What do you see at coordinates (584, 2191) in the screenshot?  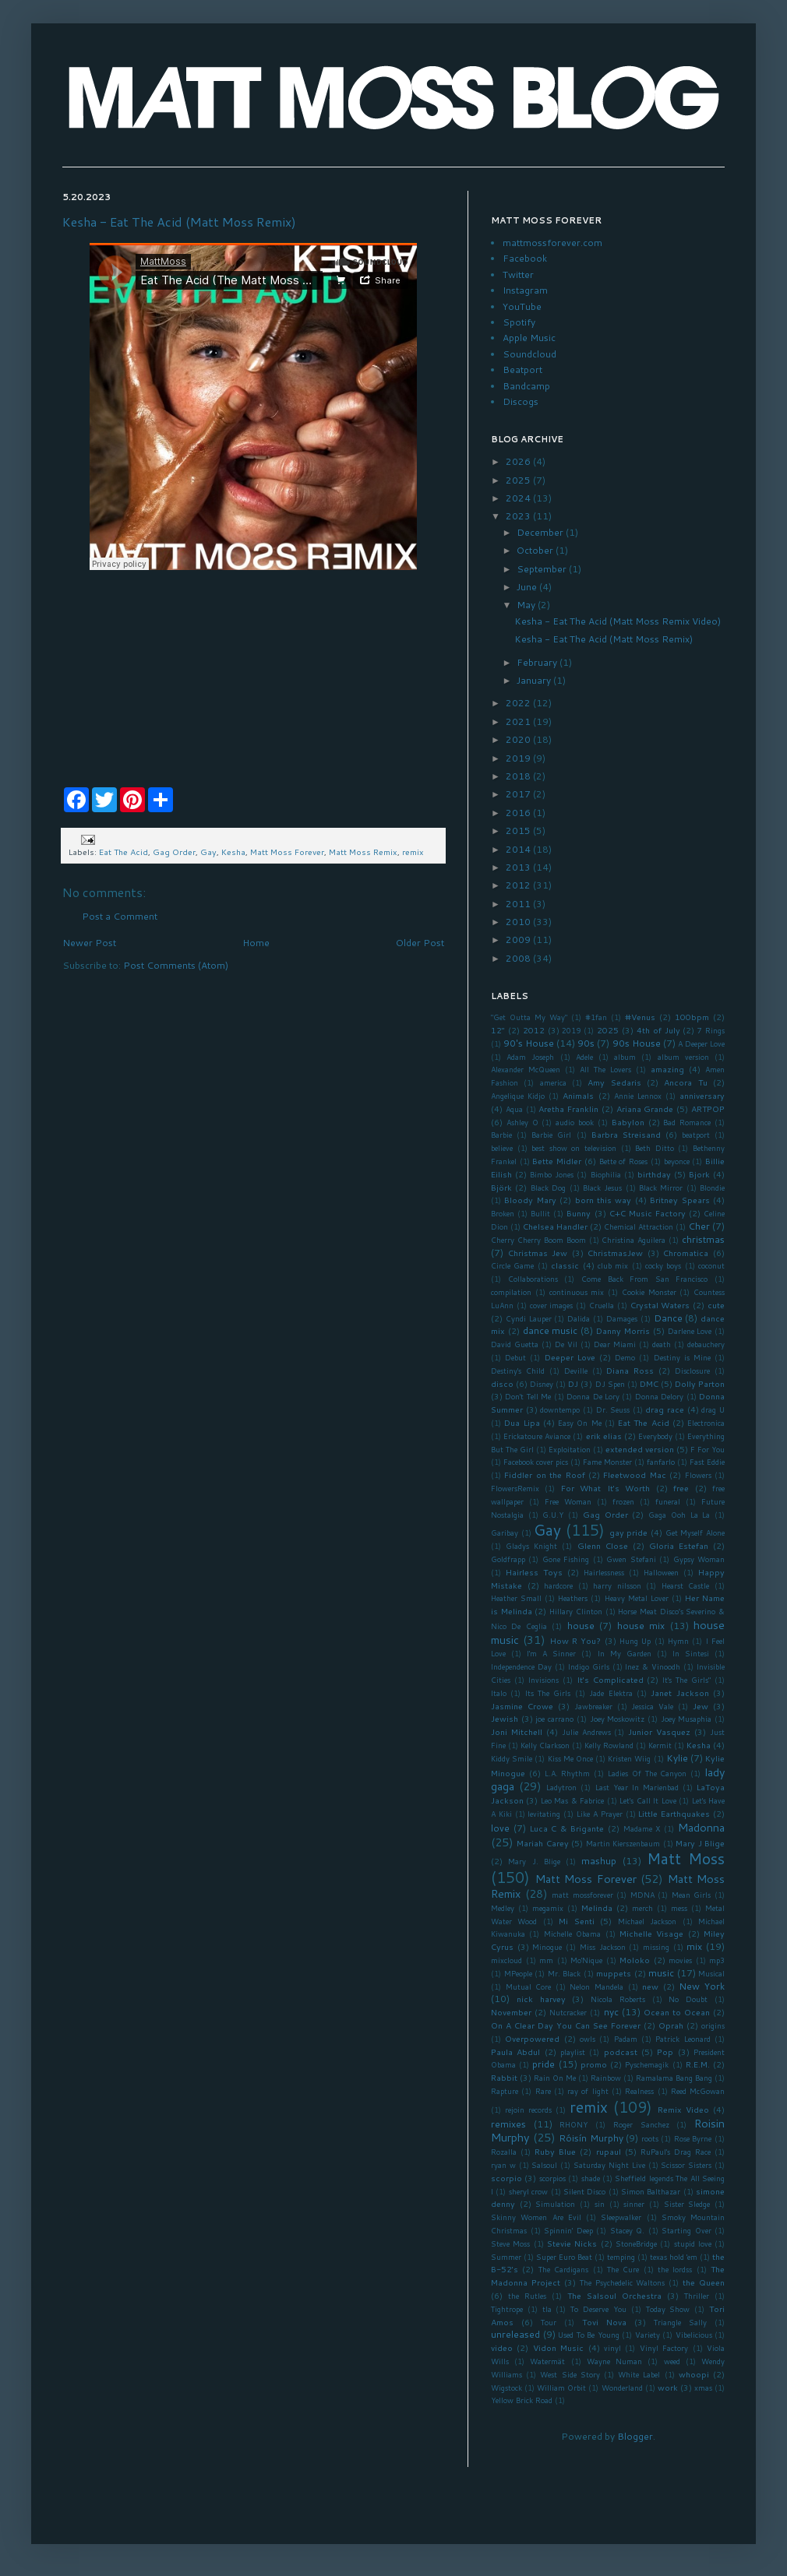 I see `Silent Disco` at bounding box center [584, 2191].